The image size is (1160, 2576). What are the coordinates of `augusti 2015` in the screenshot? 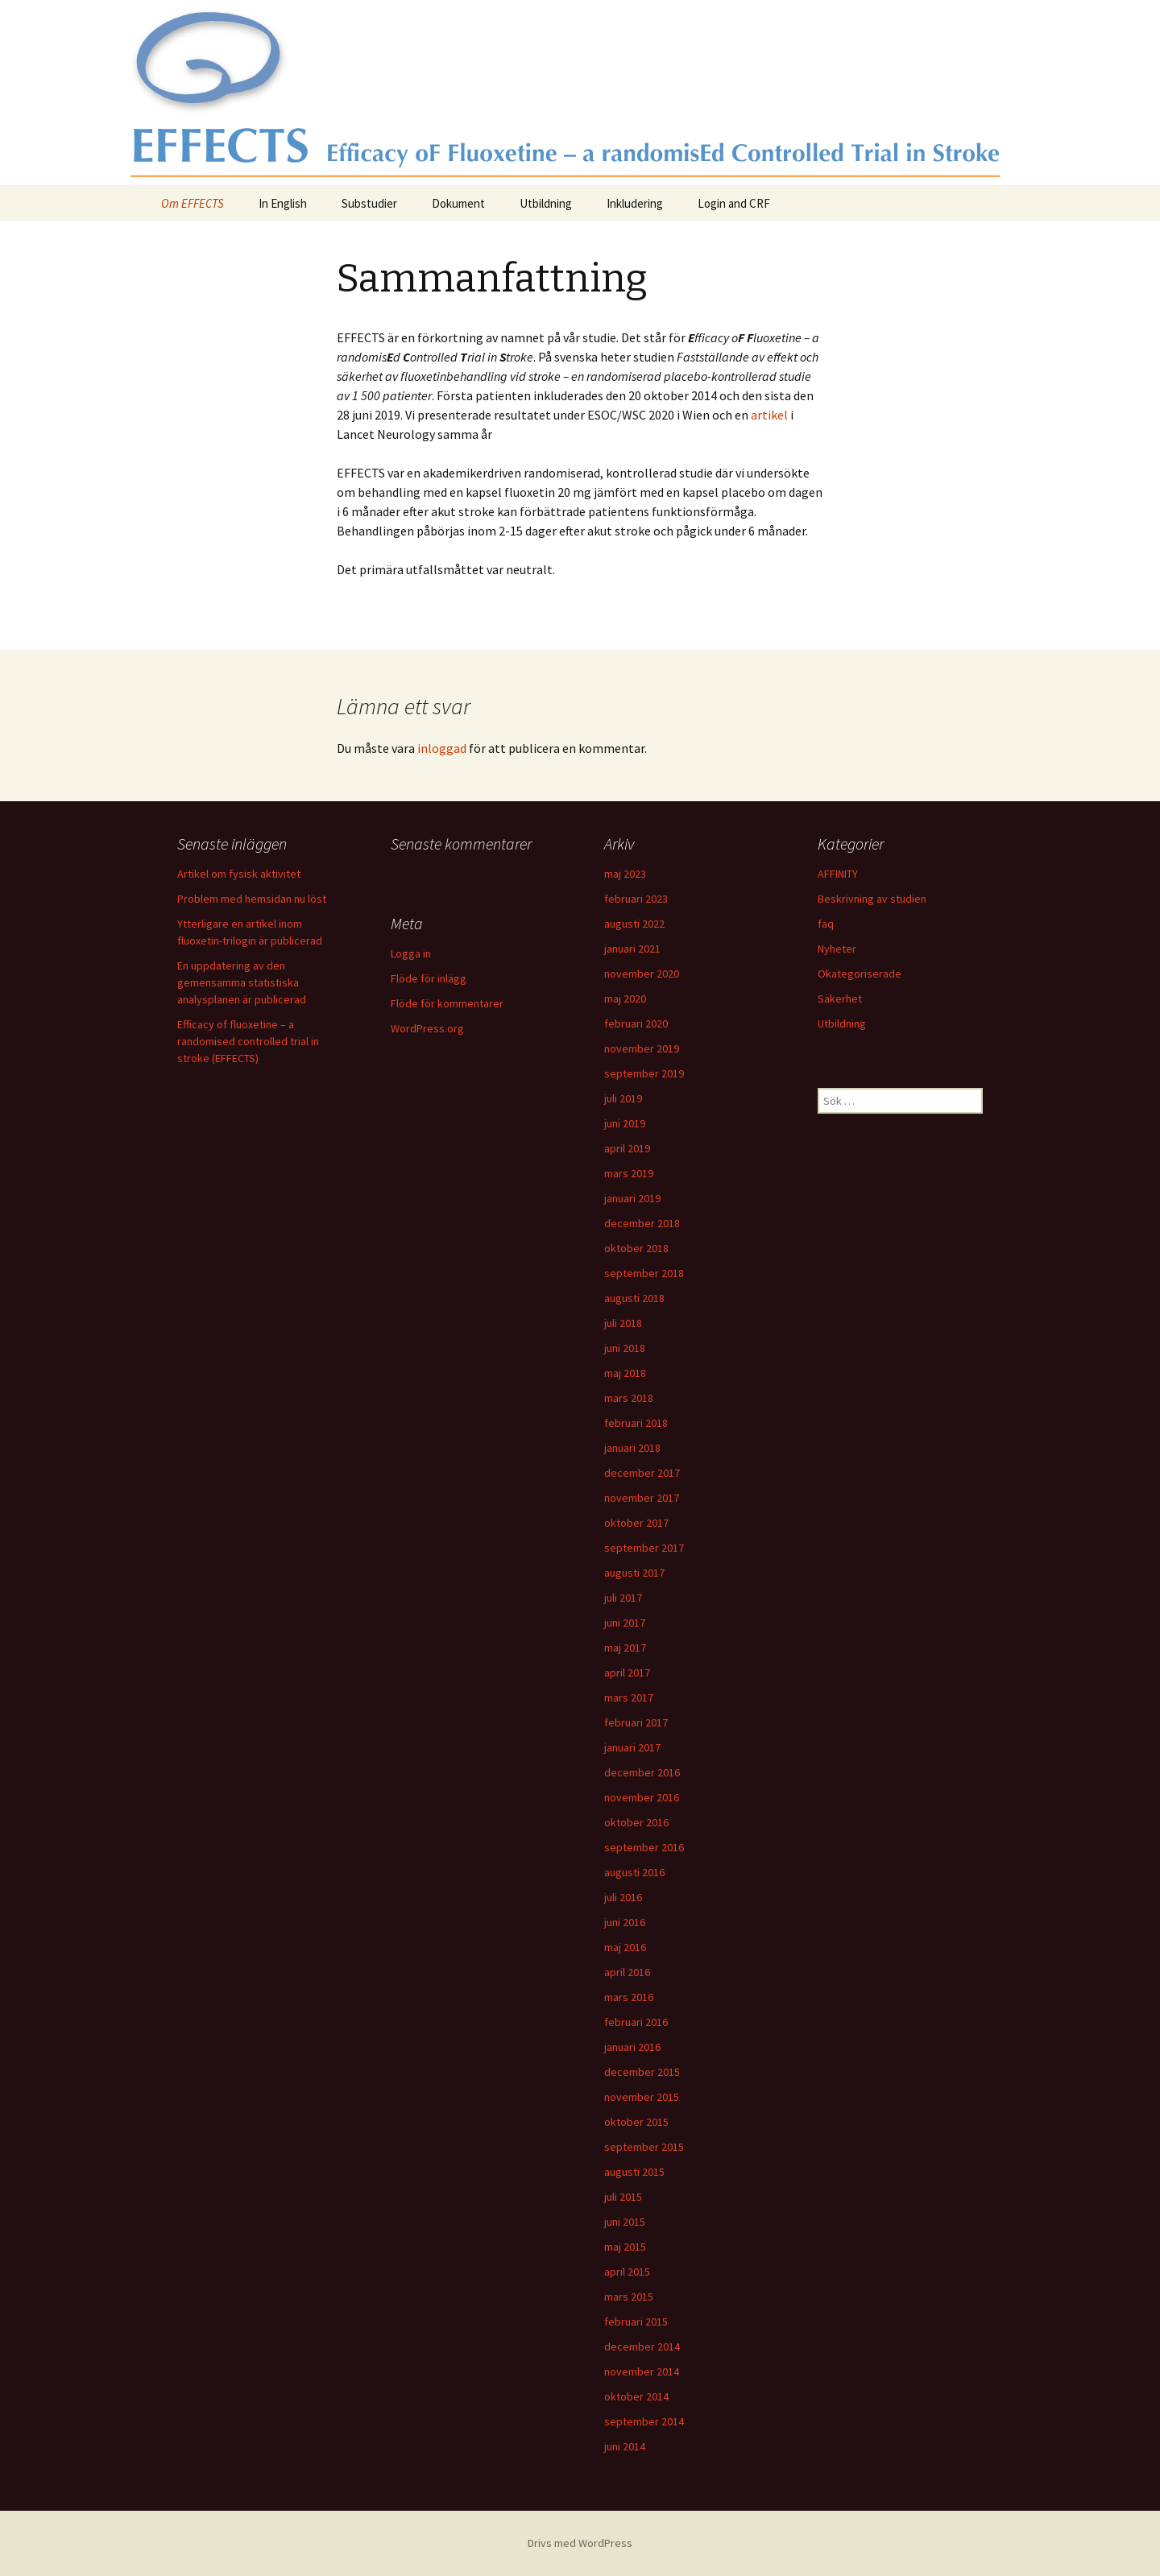 It's located at (634, 2172).